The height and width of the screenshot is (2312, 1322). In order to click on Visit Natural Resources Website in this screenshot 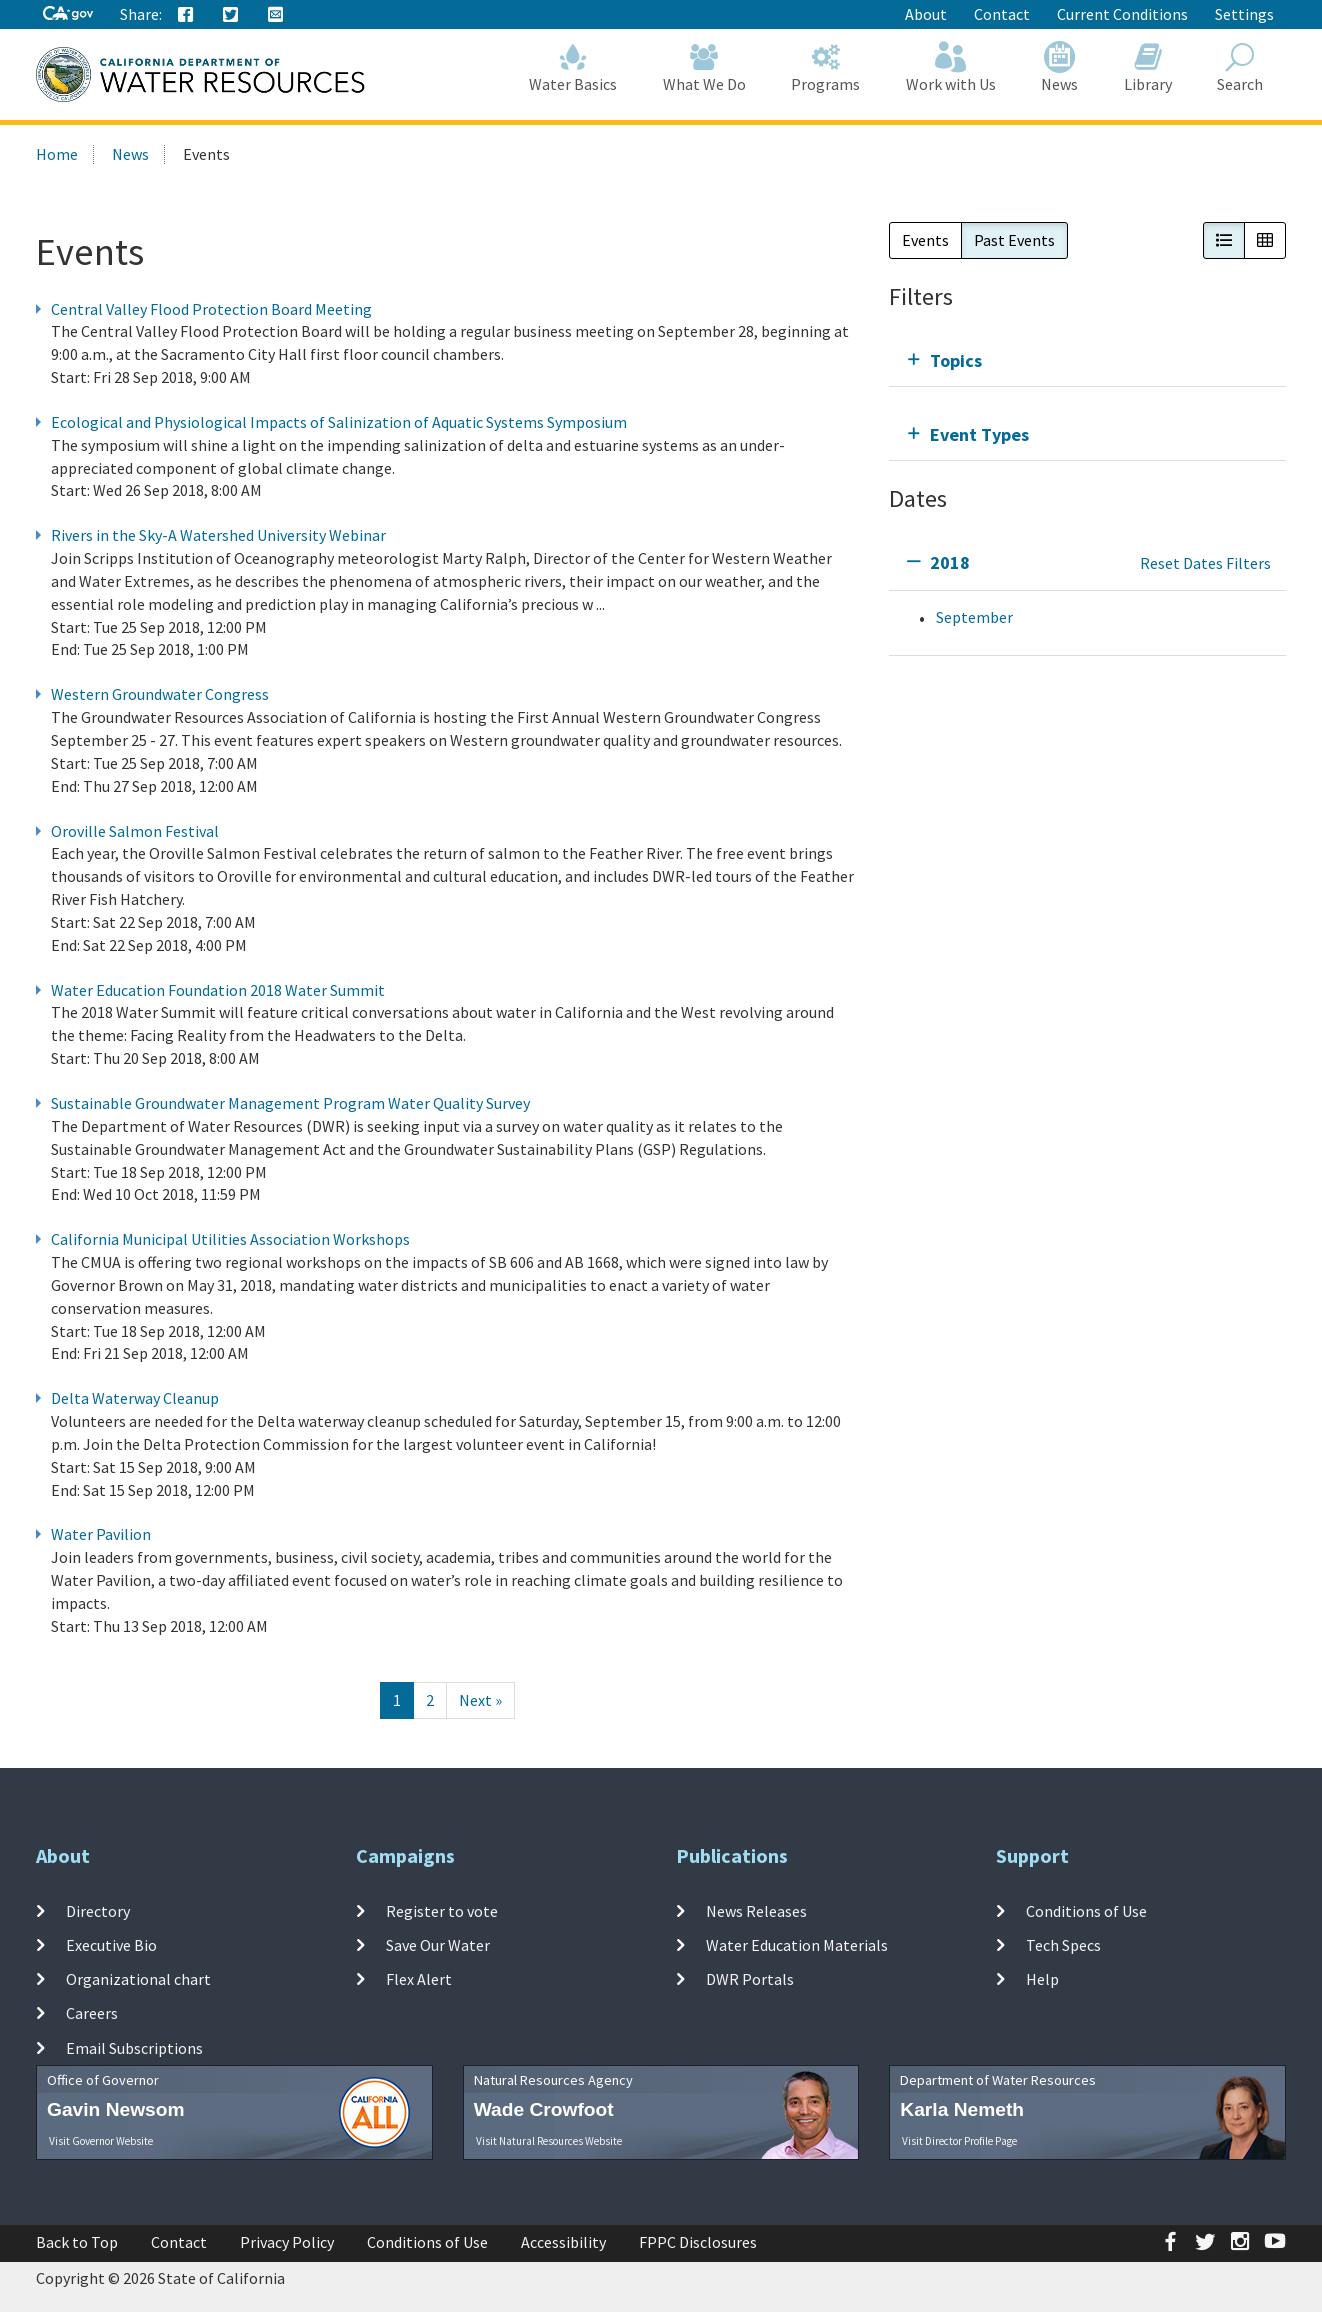, I will do `click(549, 2141)`.